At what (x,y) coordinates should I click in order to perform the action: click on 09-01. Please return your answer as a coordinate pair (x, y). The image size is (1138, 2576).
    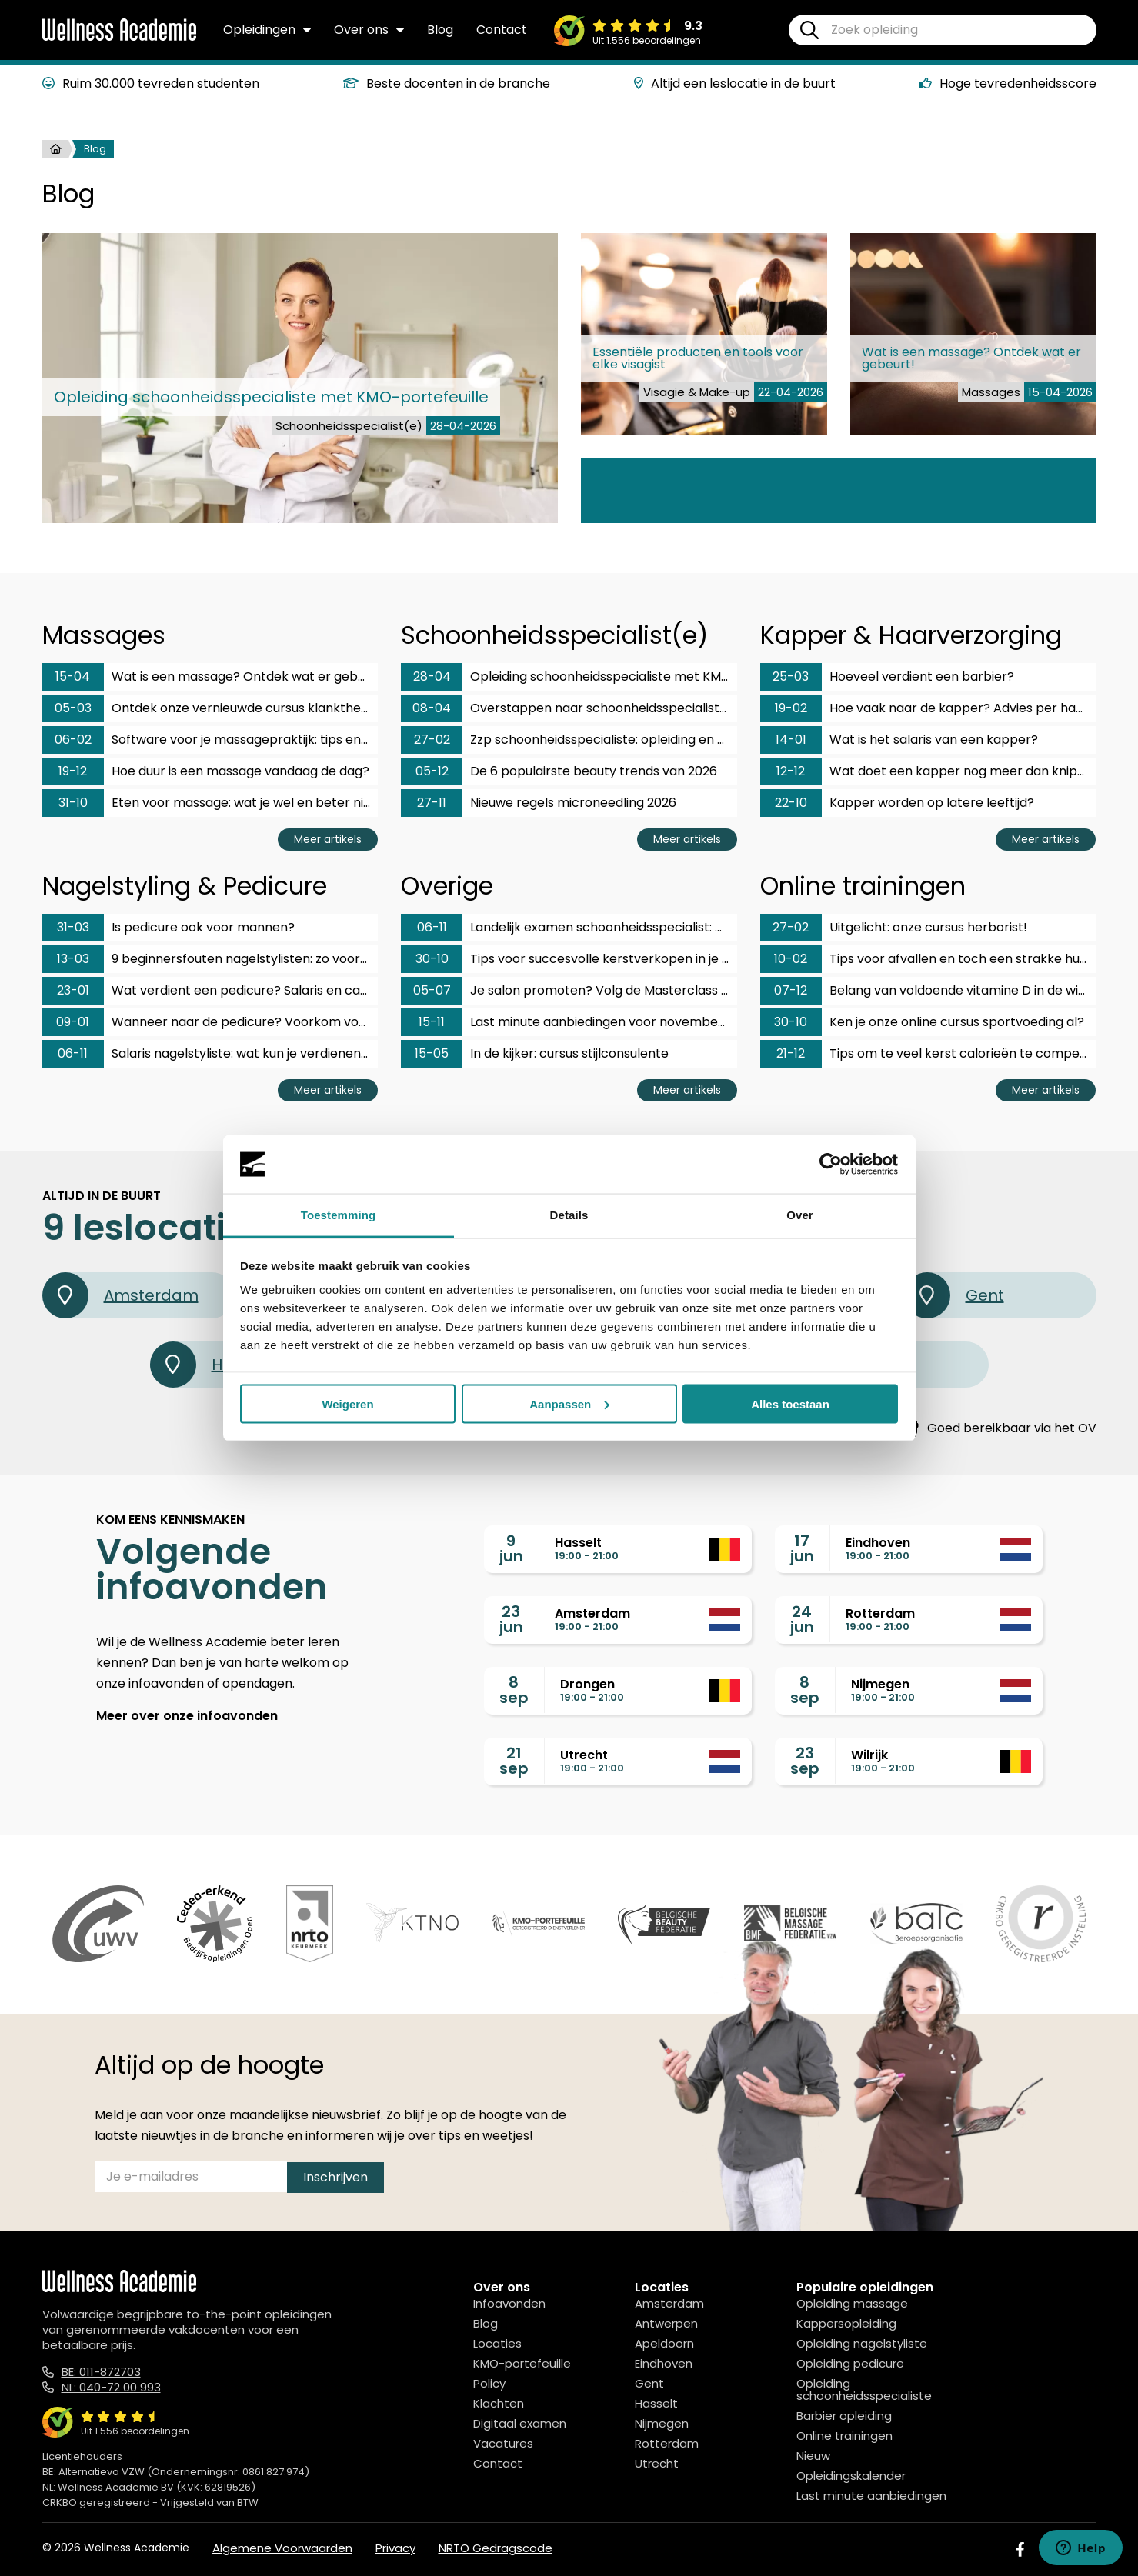
    Looking at the image, I should click on (72, 1022).